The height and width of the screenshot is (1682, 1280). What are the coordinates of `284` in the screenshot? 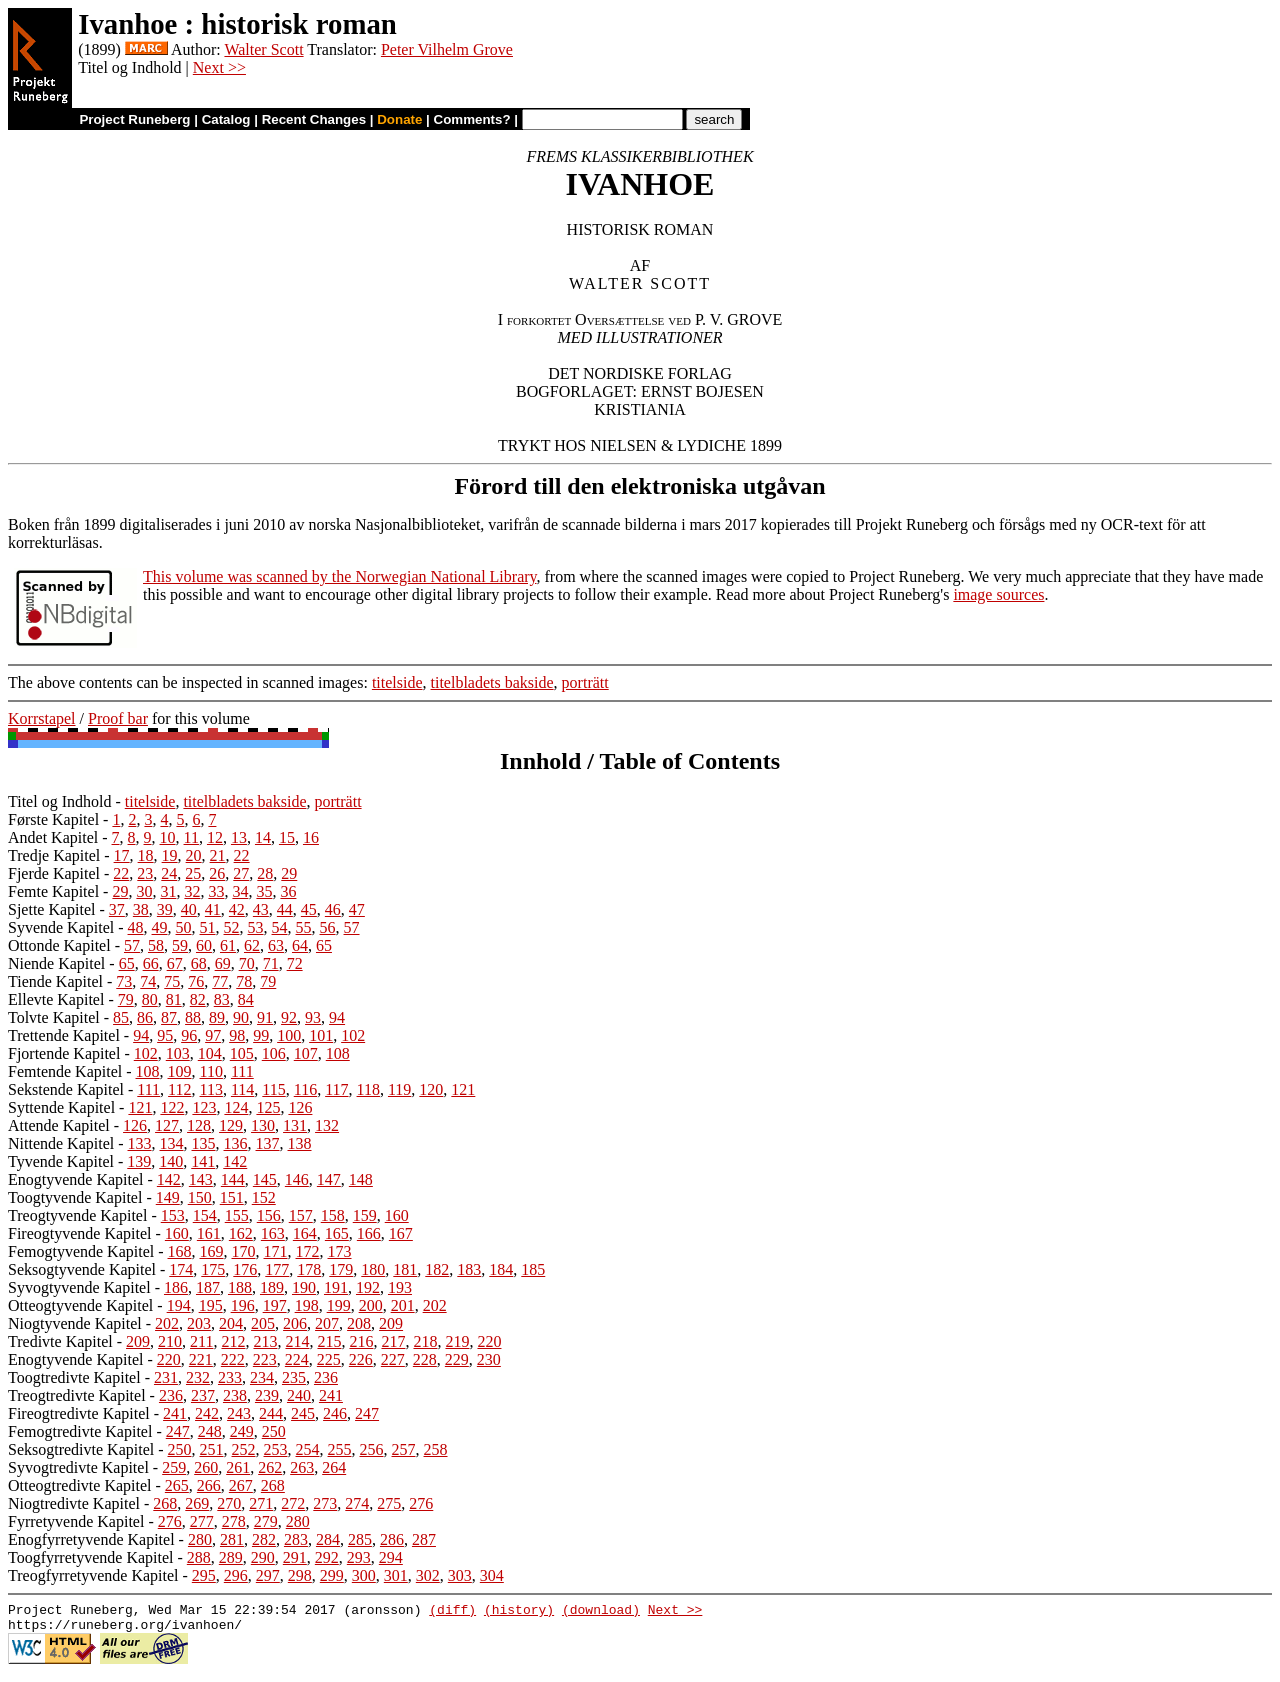 It's located at (328, 1539).